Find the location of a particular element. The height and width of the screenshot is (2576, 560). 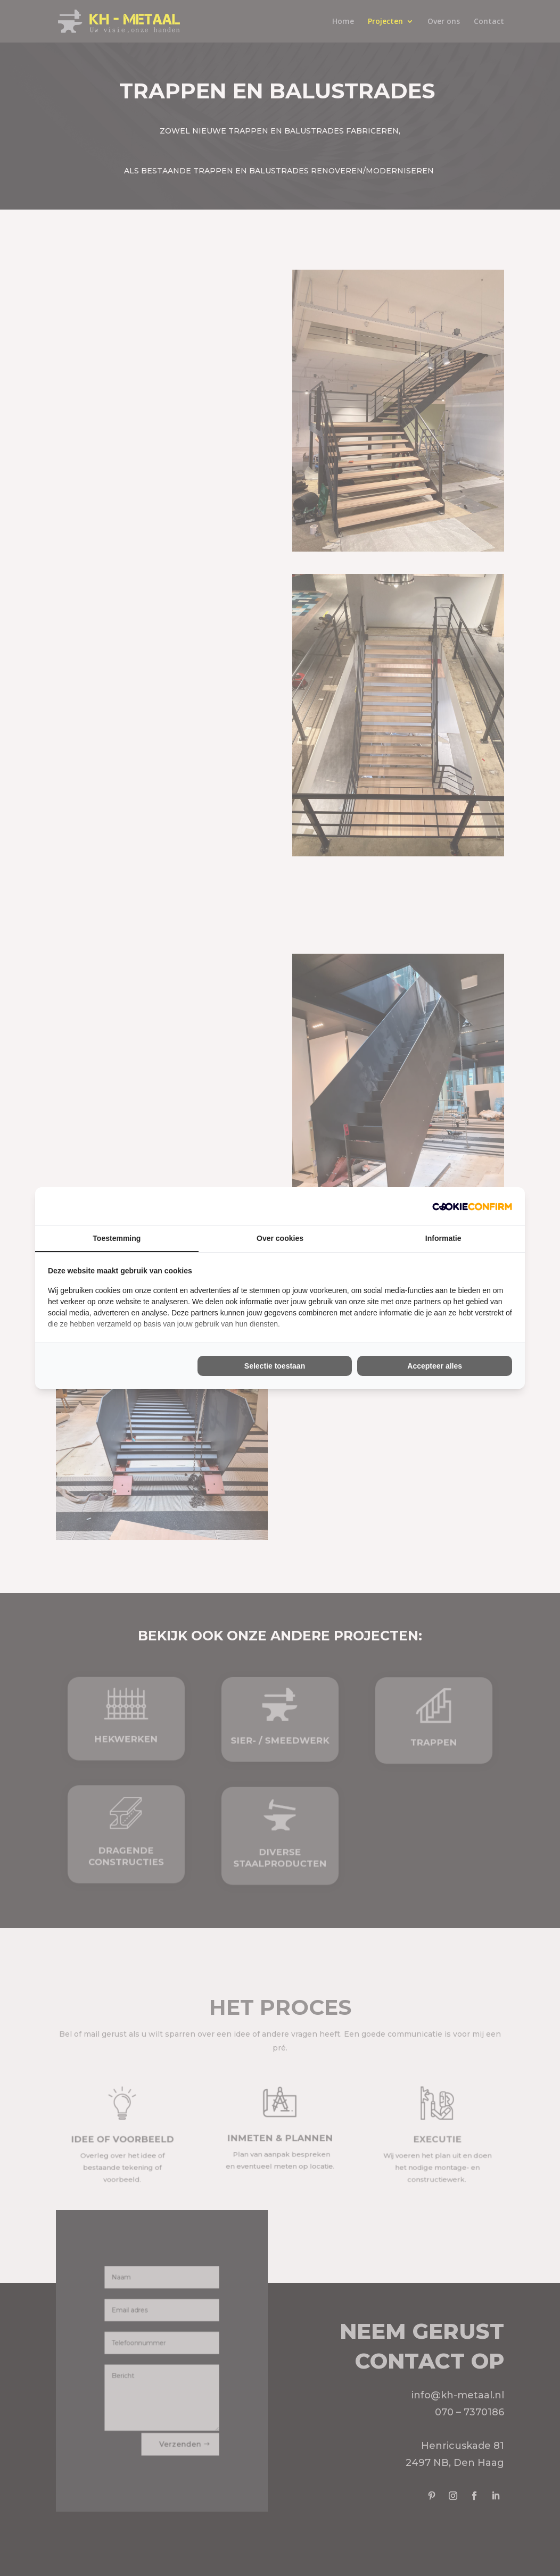

Accepteer alles is located at coordinates (434, 1366).